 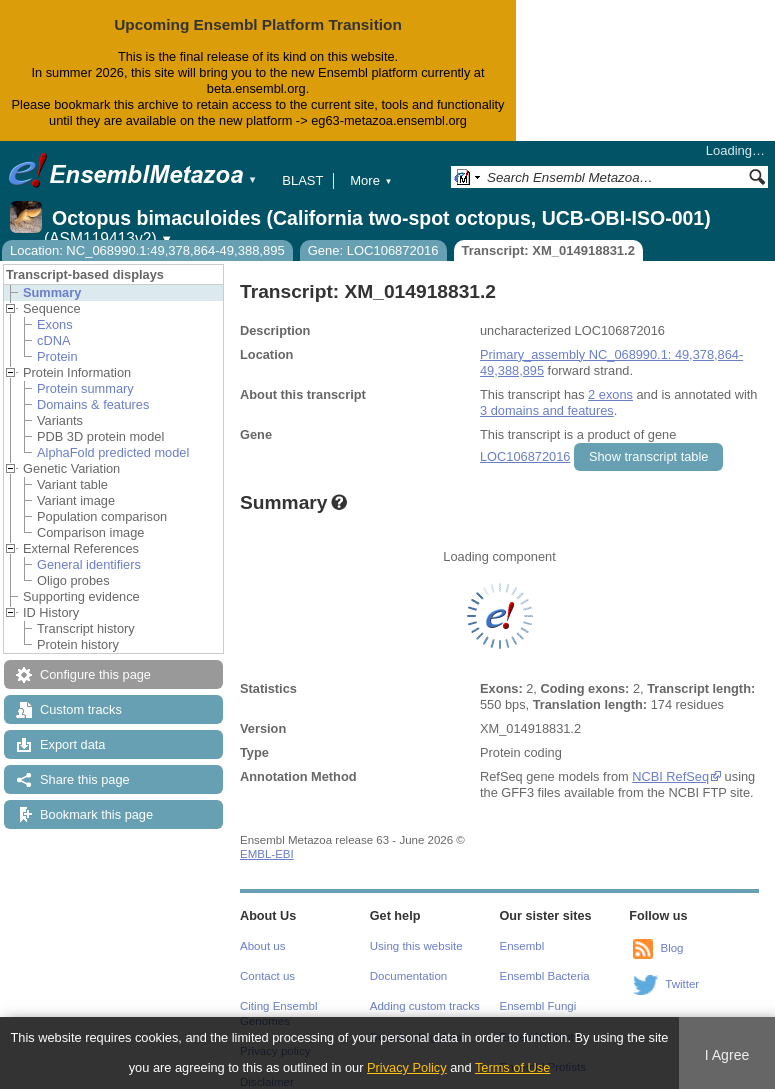 I want to click on Ensembl Fungi, so click(x=538, y=1006).